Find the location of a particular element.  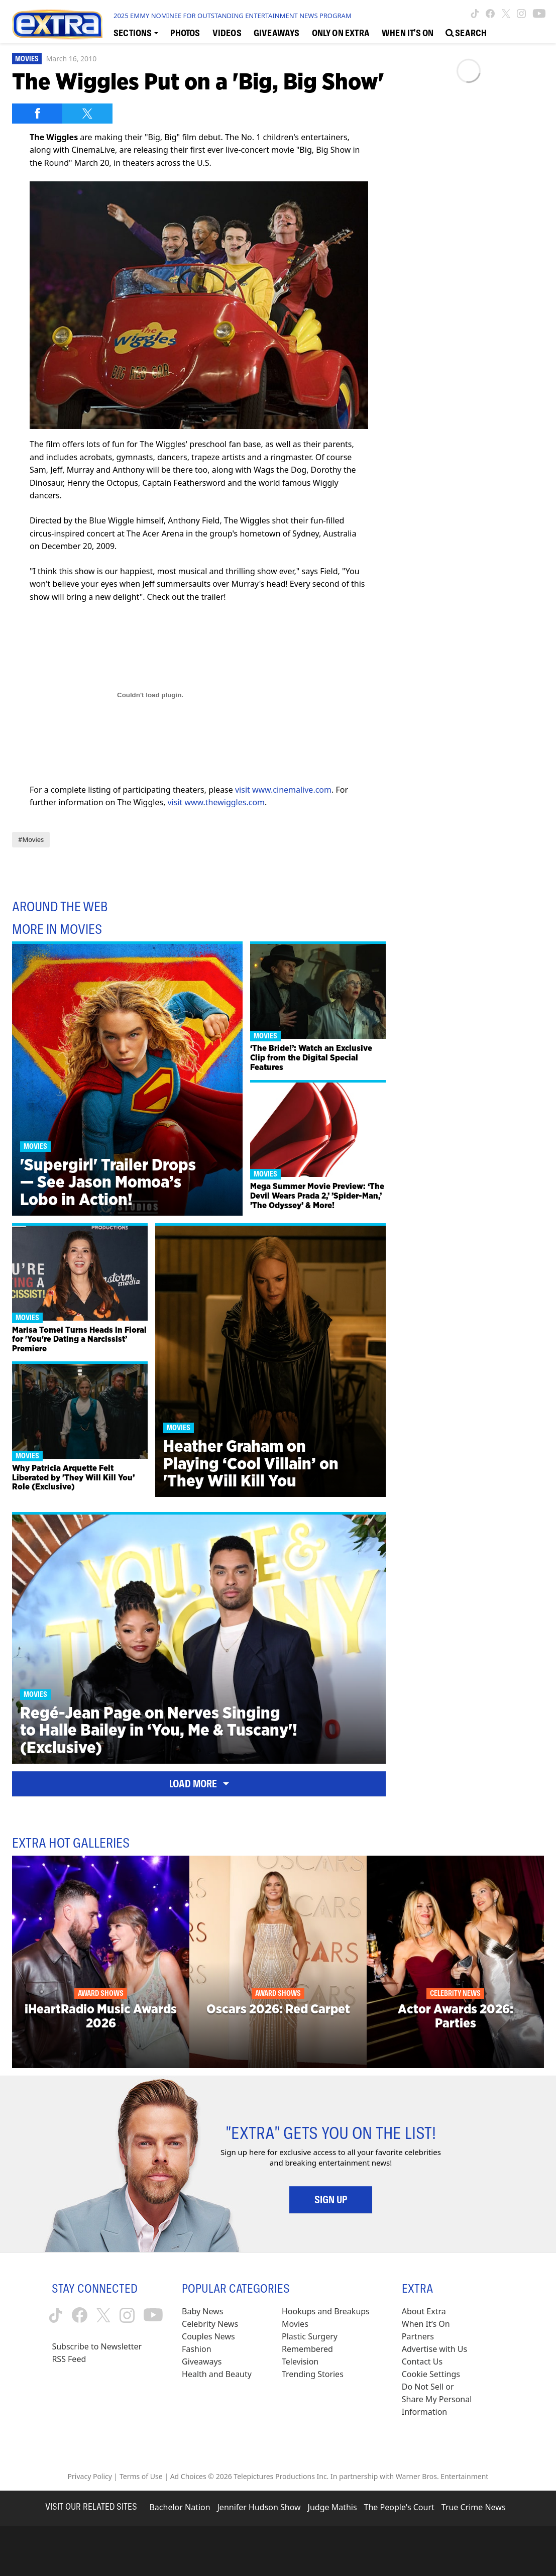

Celebrity News is located at coordinates (210, 2323).